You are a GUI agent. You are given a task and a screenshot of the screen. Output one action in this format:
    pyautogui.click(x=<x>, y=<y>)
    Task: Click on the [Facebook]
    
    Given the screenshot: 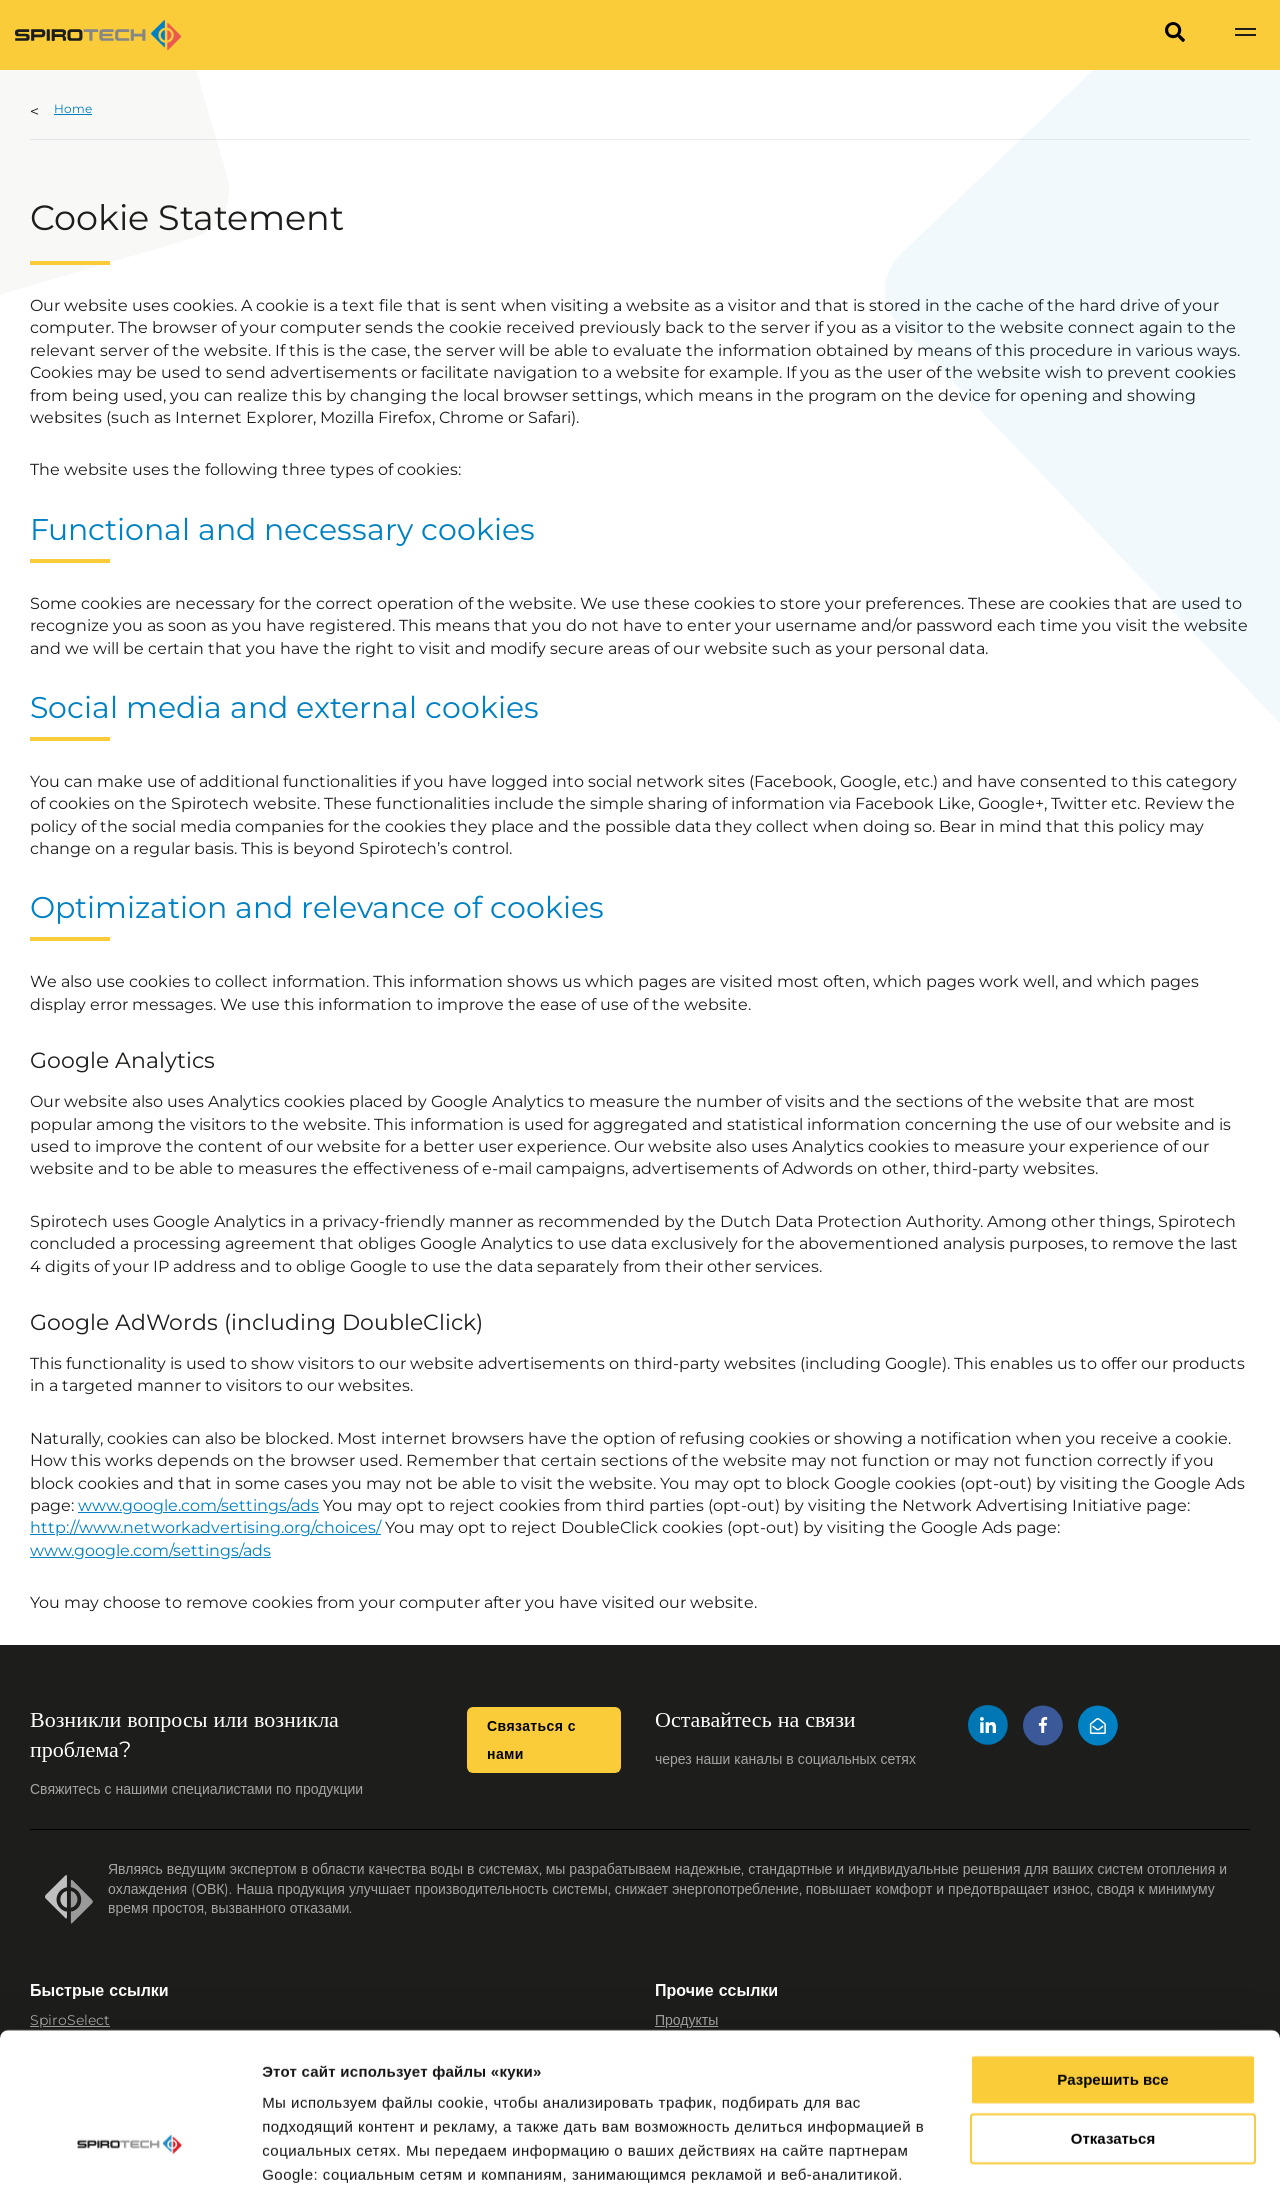 What is the action you would take?
    pyautogui.click(x=1043, y=1728)
    